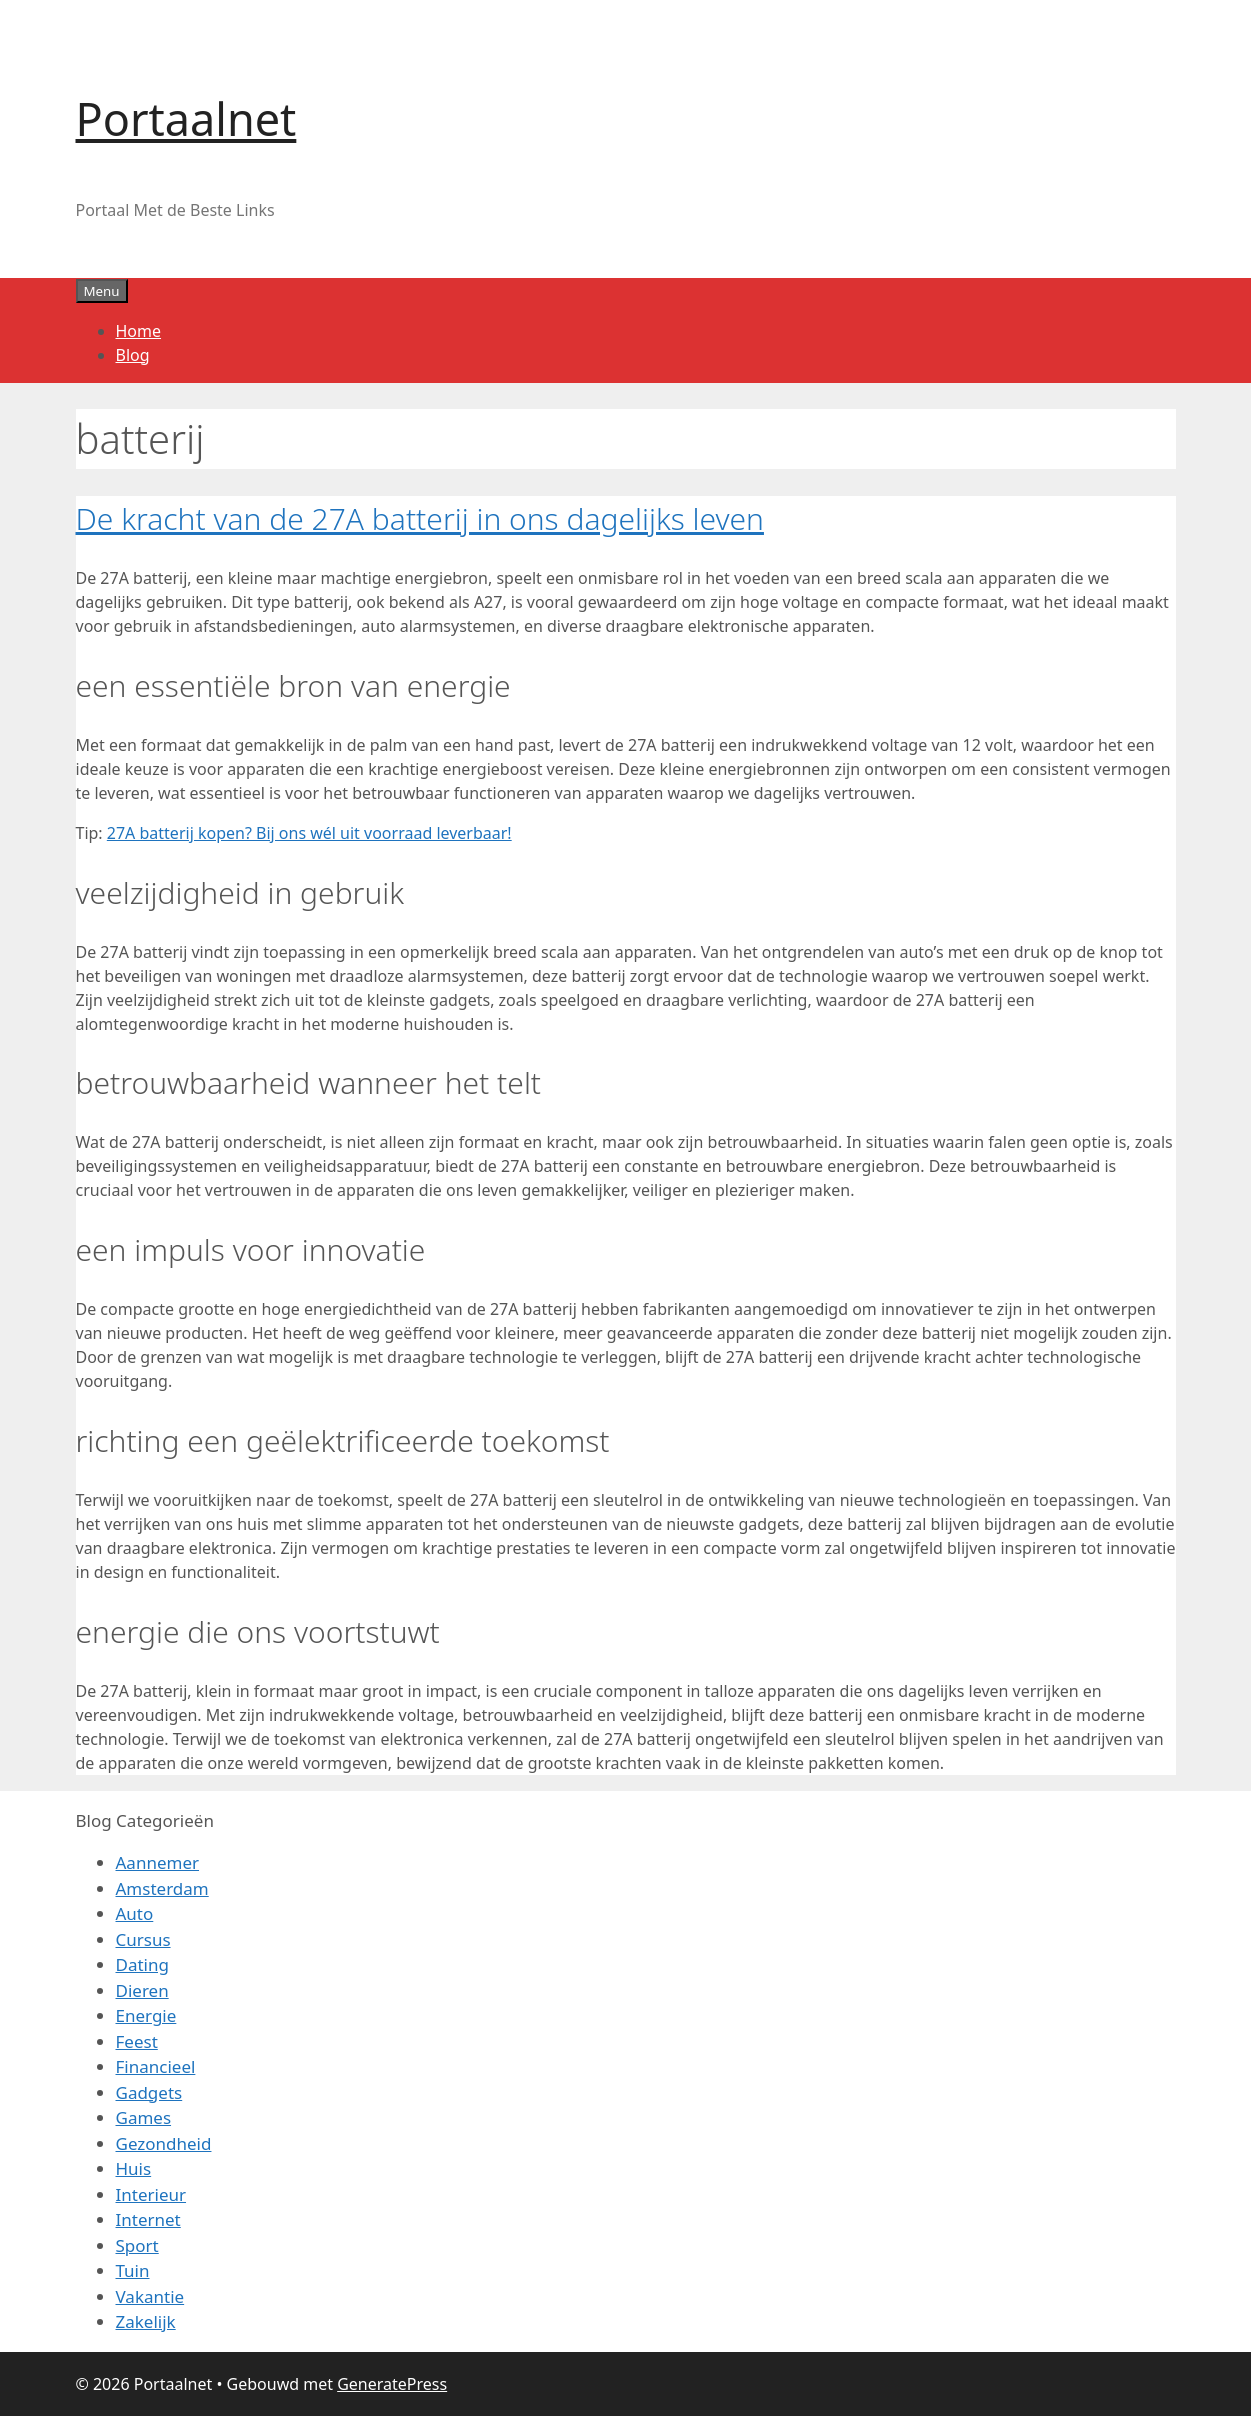  I want to click on Home, so click(139, 331).